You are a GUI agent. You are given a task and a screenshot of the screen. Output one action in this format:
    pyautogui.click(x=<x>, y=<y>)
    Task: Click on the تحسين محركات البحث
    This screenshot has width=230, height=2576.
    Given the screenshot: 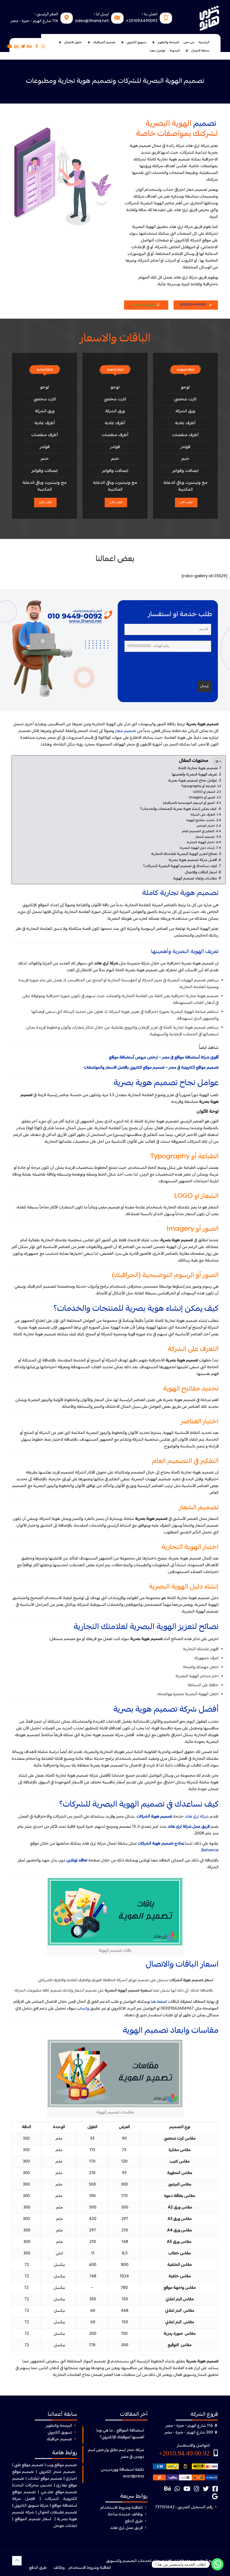 What is the action you would take?
    pyautogui.click(x=32, y=2485)
    